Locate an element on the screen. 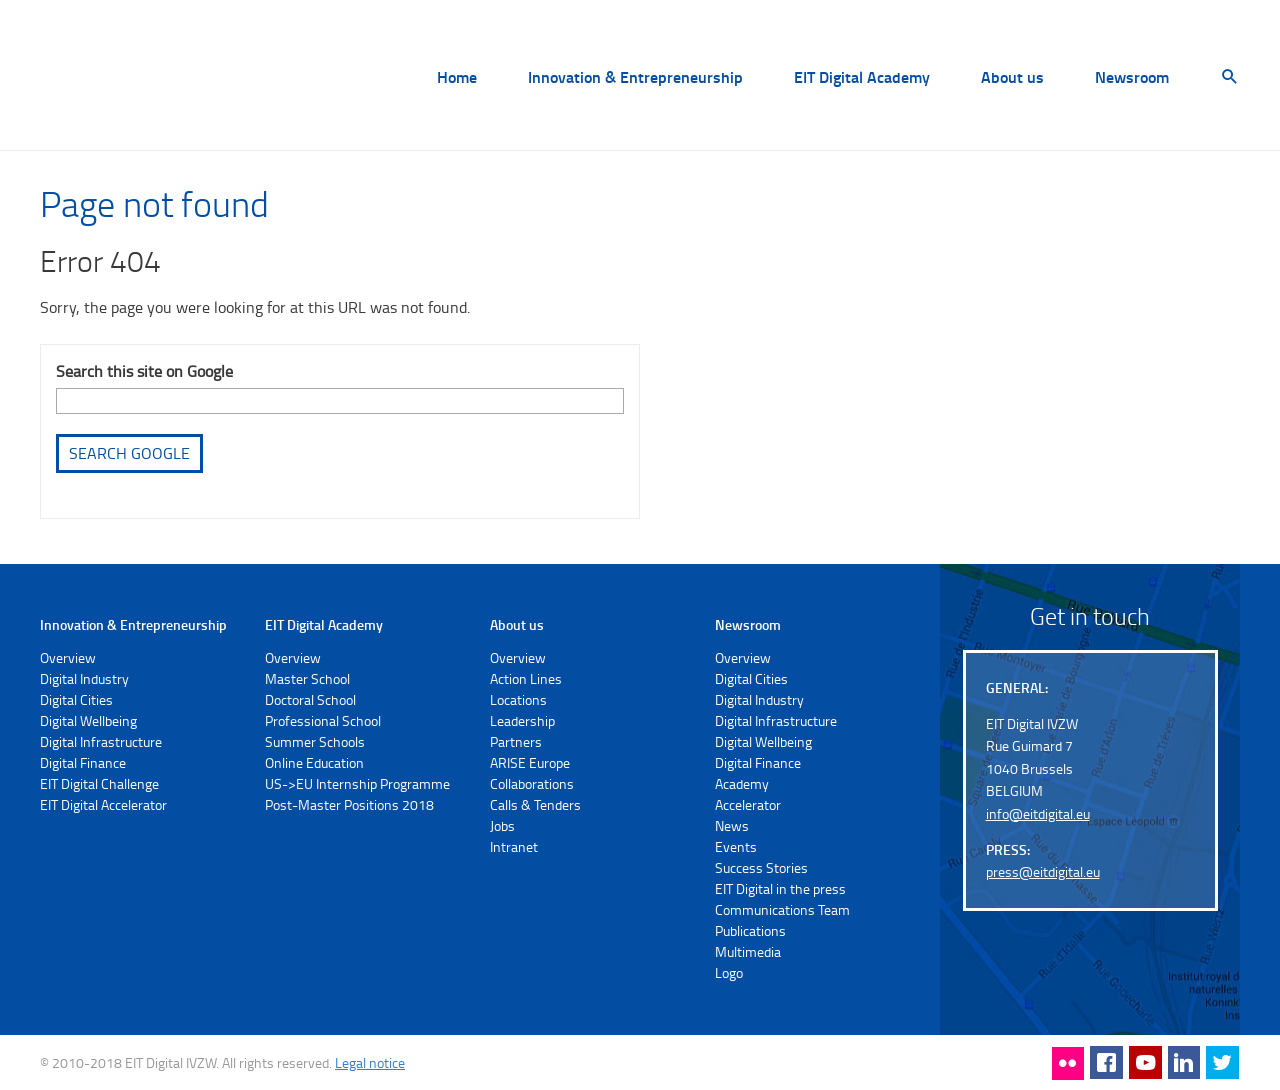 The image size is (1280, 1090). EIT Digital Academy [menuitem] is located at coordinates (862, 78).